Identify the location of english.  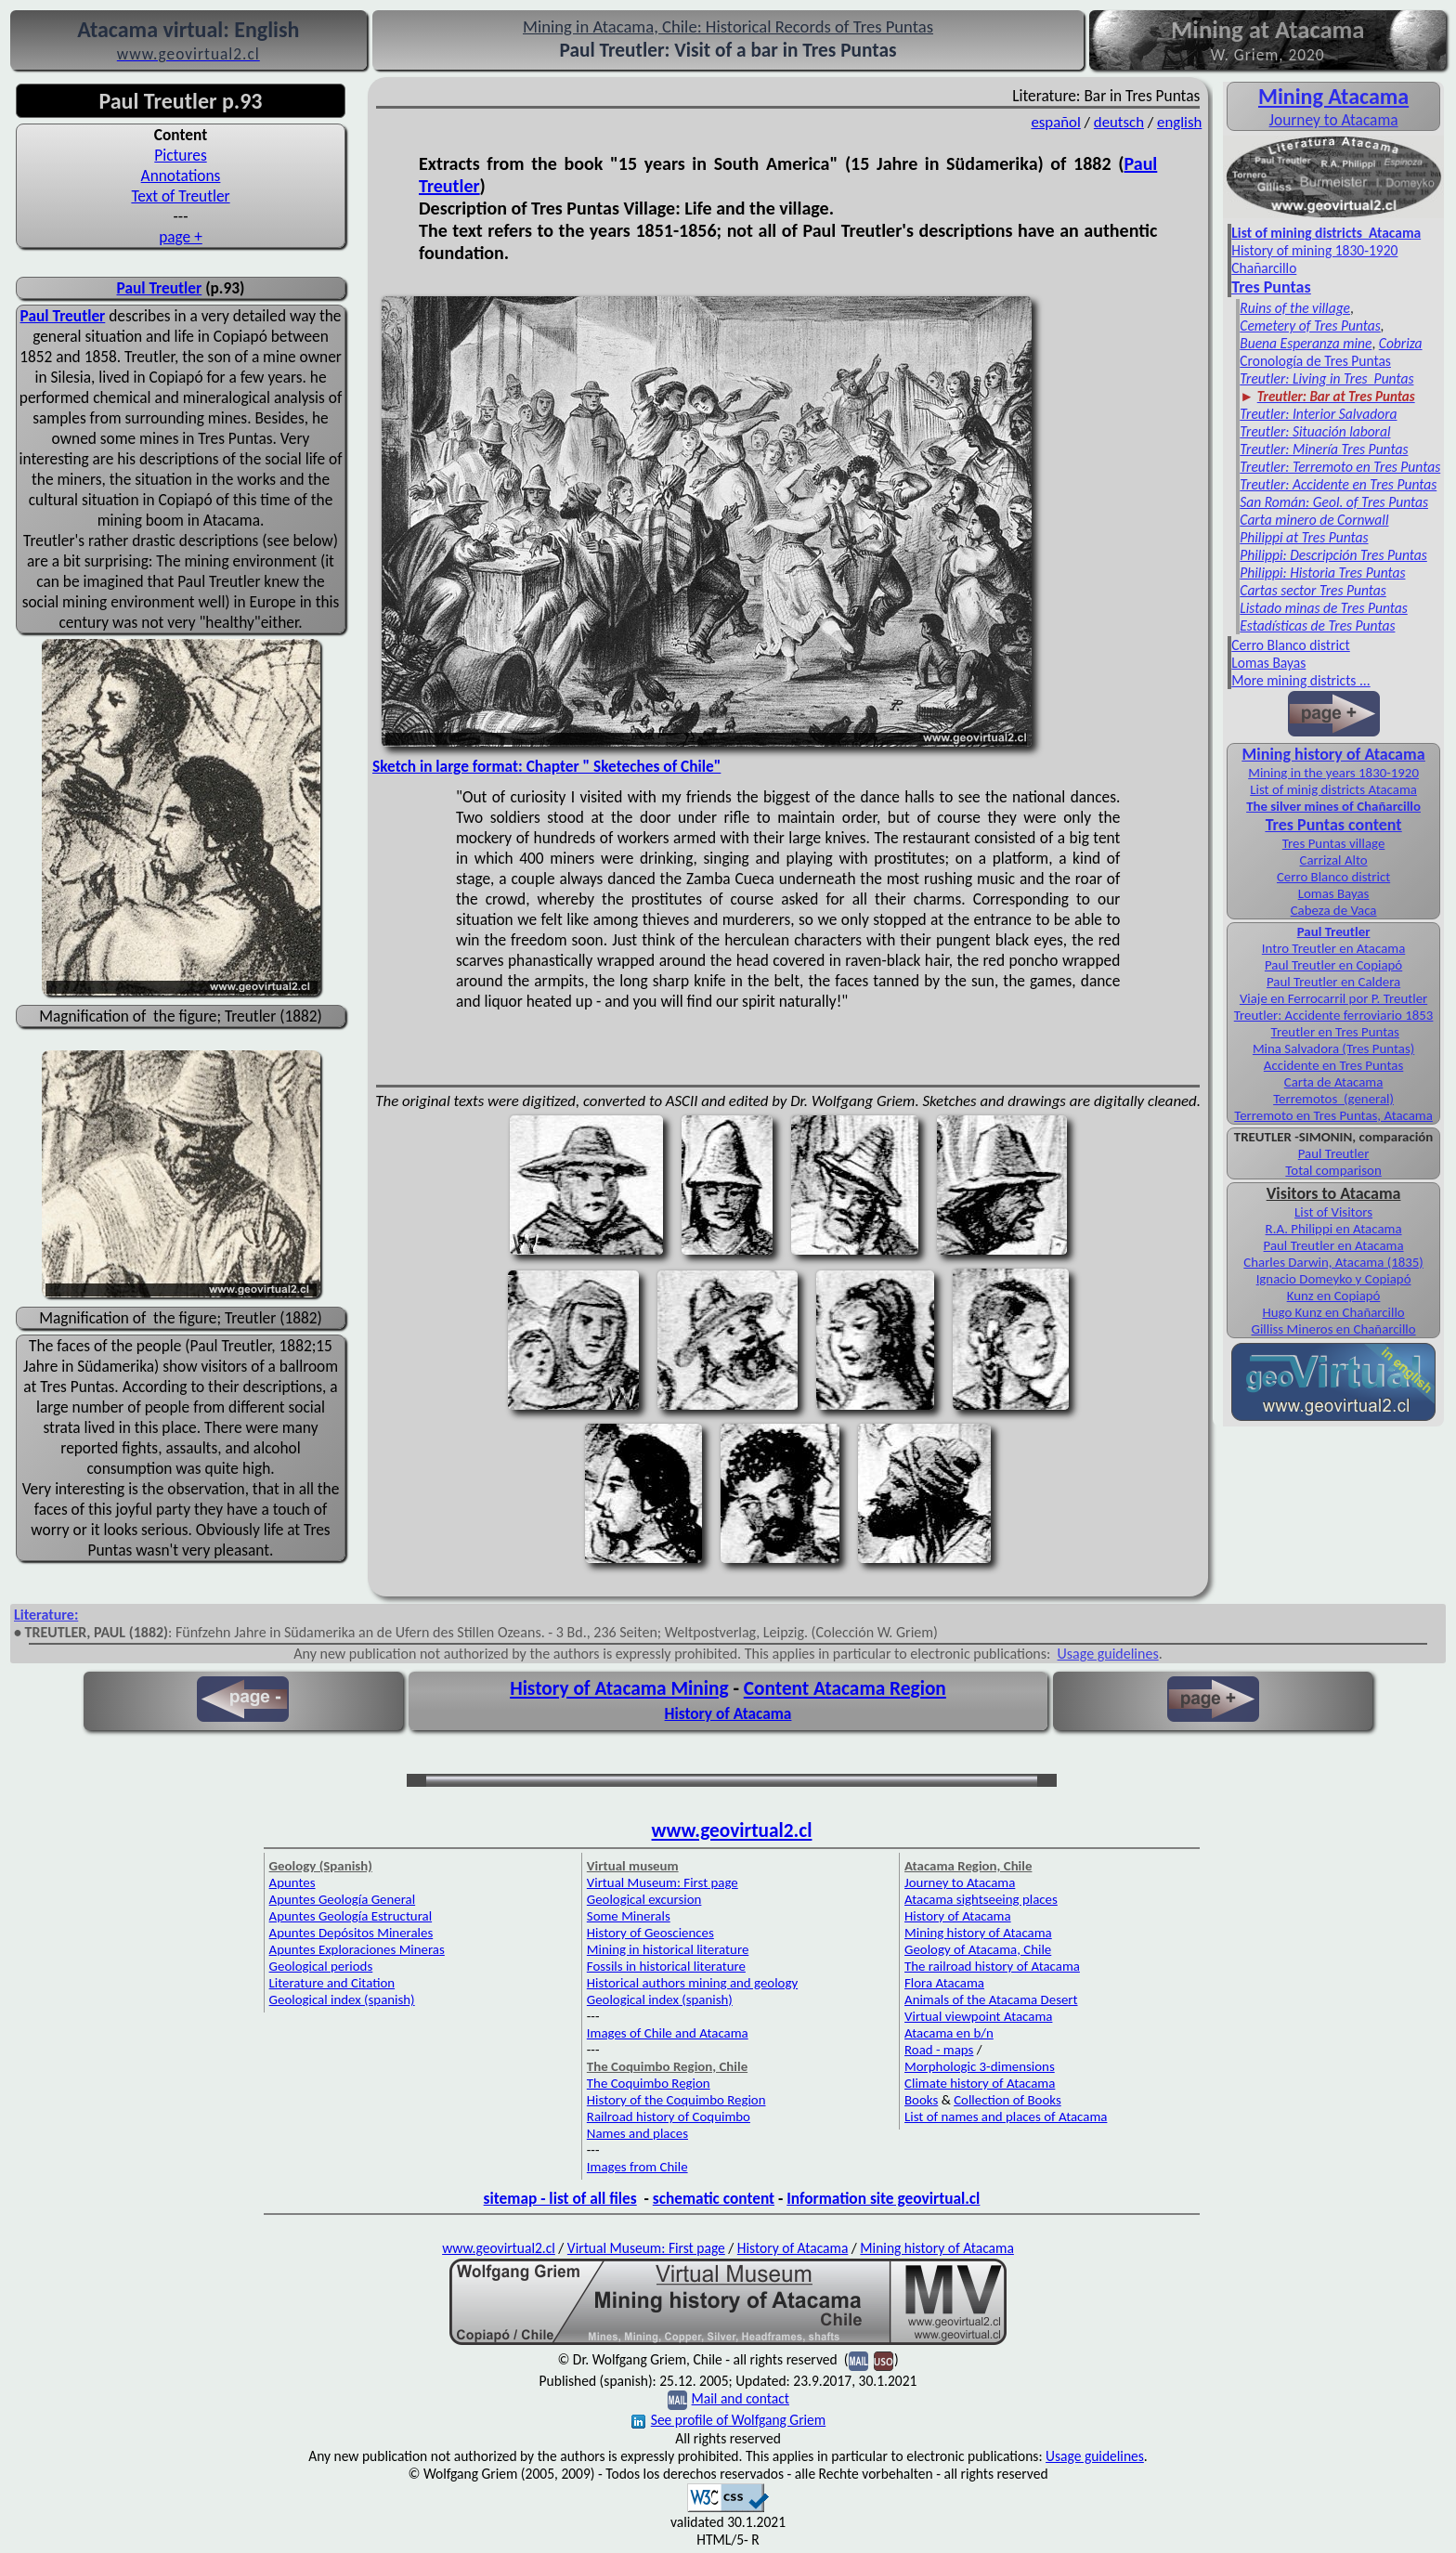
(1179, 122).